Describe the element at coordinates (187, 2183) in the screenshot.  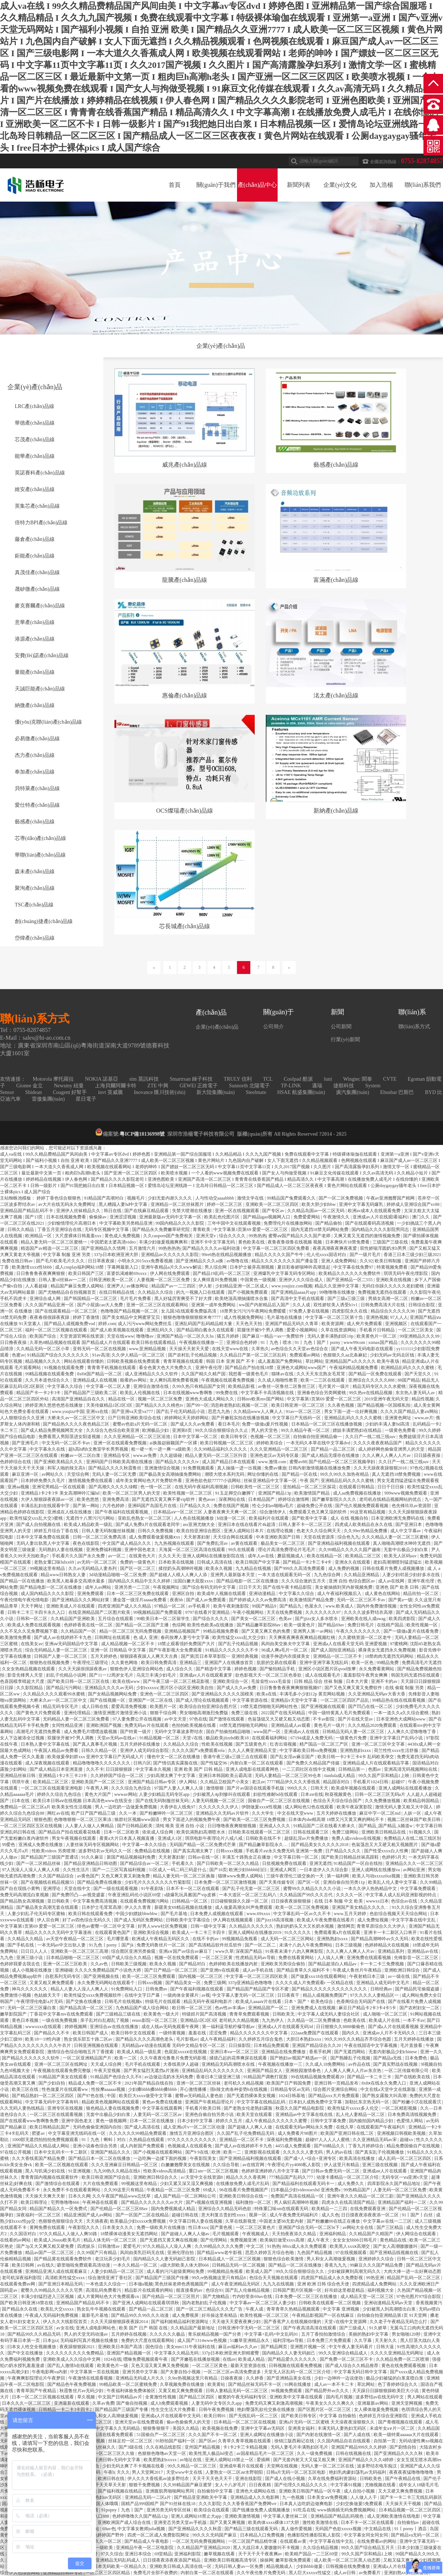
I see `少妇又紧又深又湿又爽视频` at that location.